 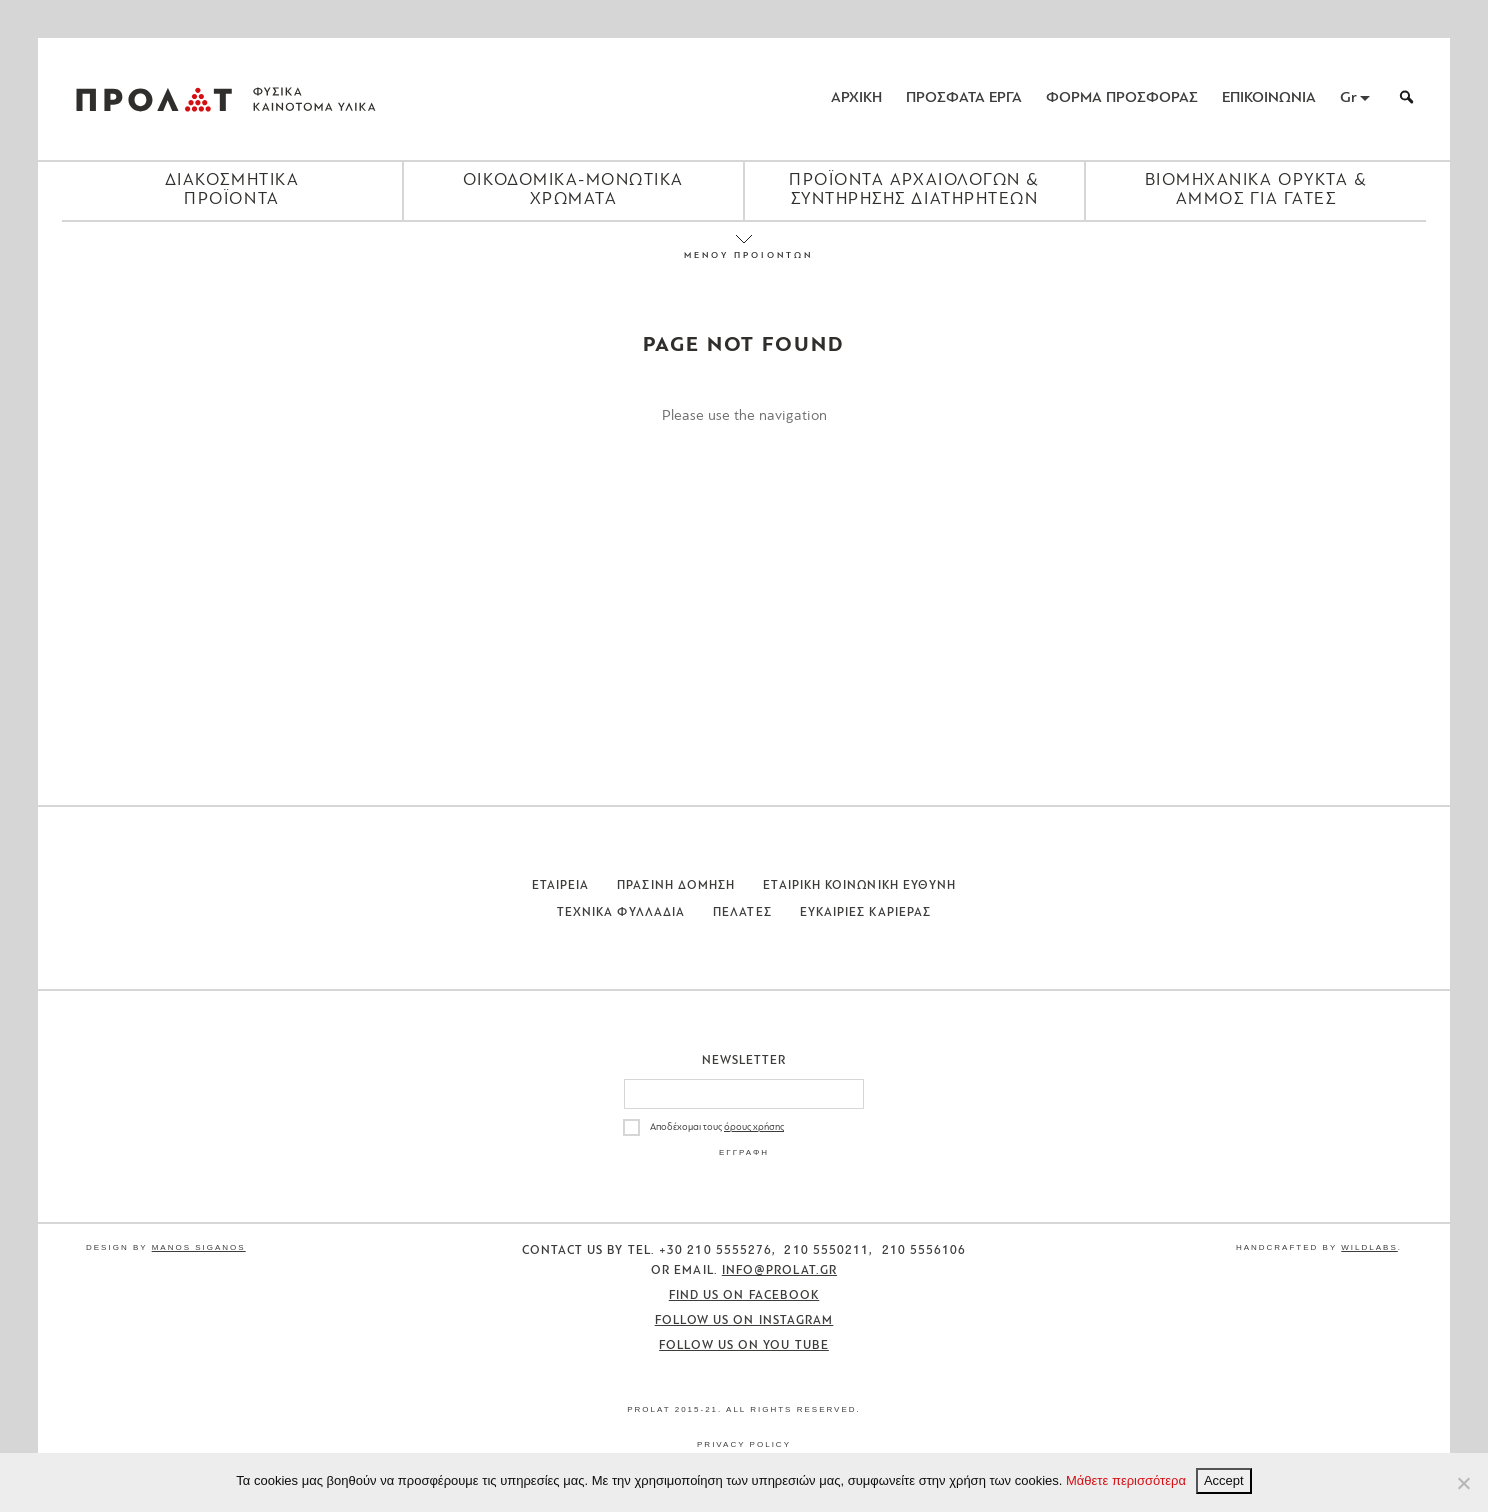 I want to click on Manos Siganos, so click(x=199, y=1247).